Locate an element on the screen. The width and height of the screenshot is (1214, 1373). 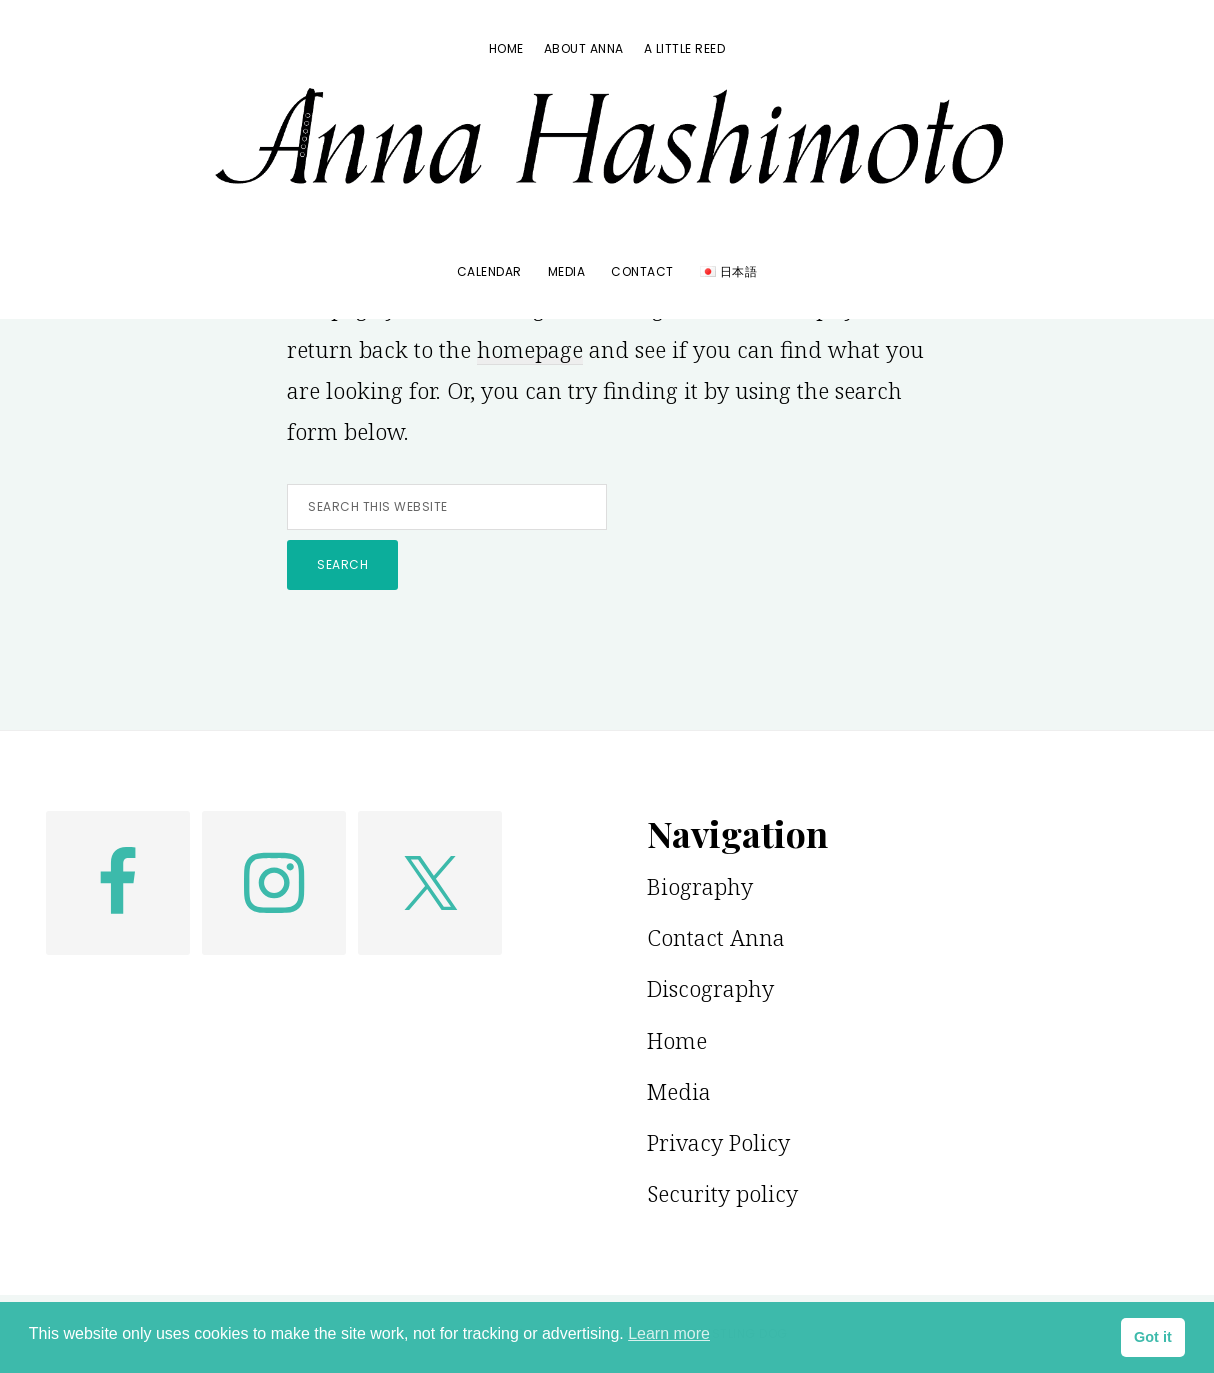
Discography is located at coordinates (710, 988).